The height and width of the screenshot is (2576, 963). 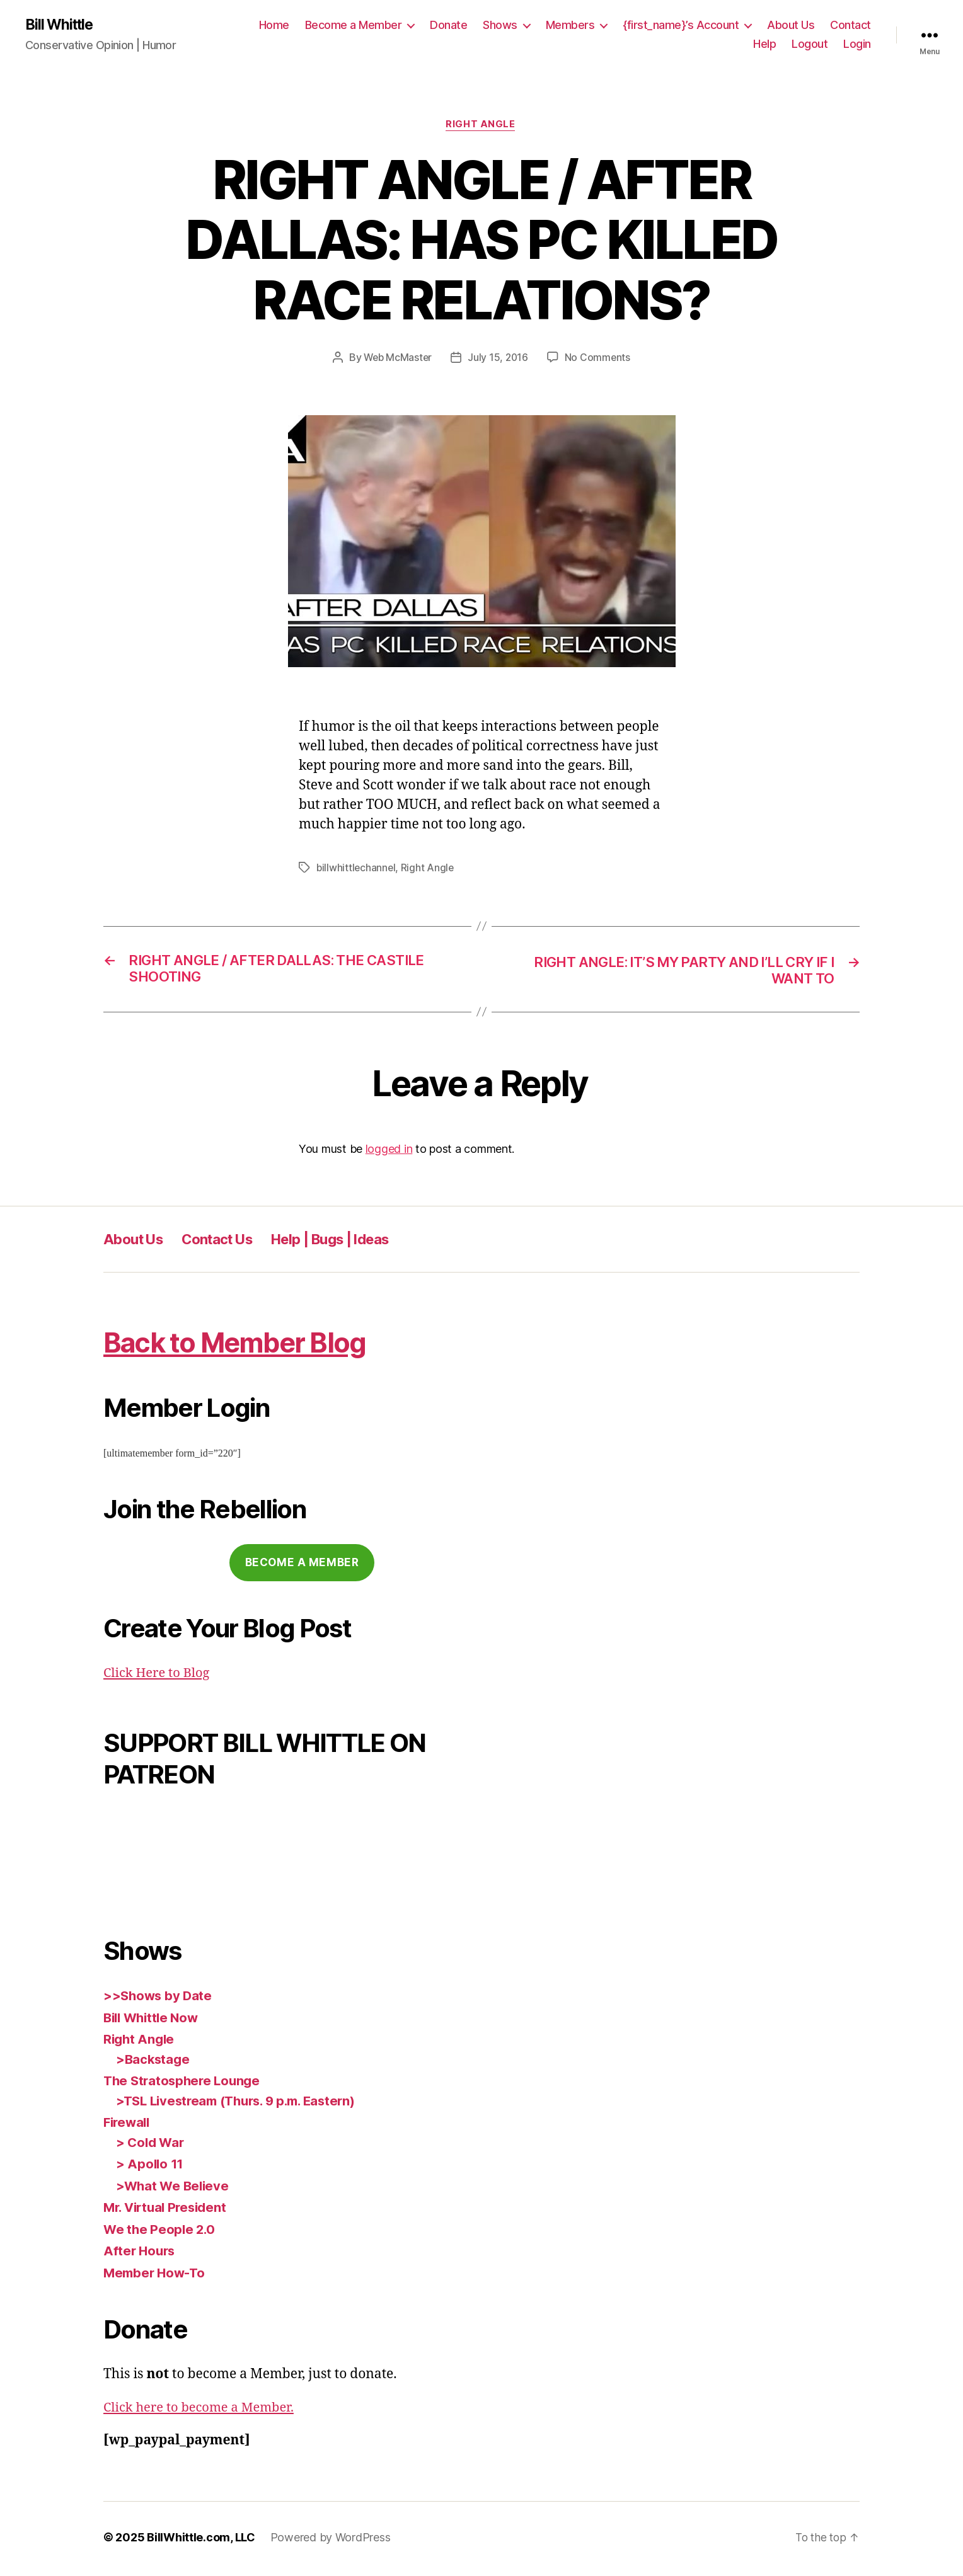 I want to click on After Hours, so click(x=140, y=2254).